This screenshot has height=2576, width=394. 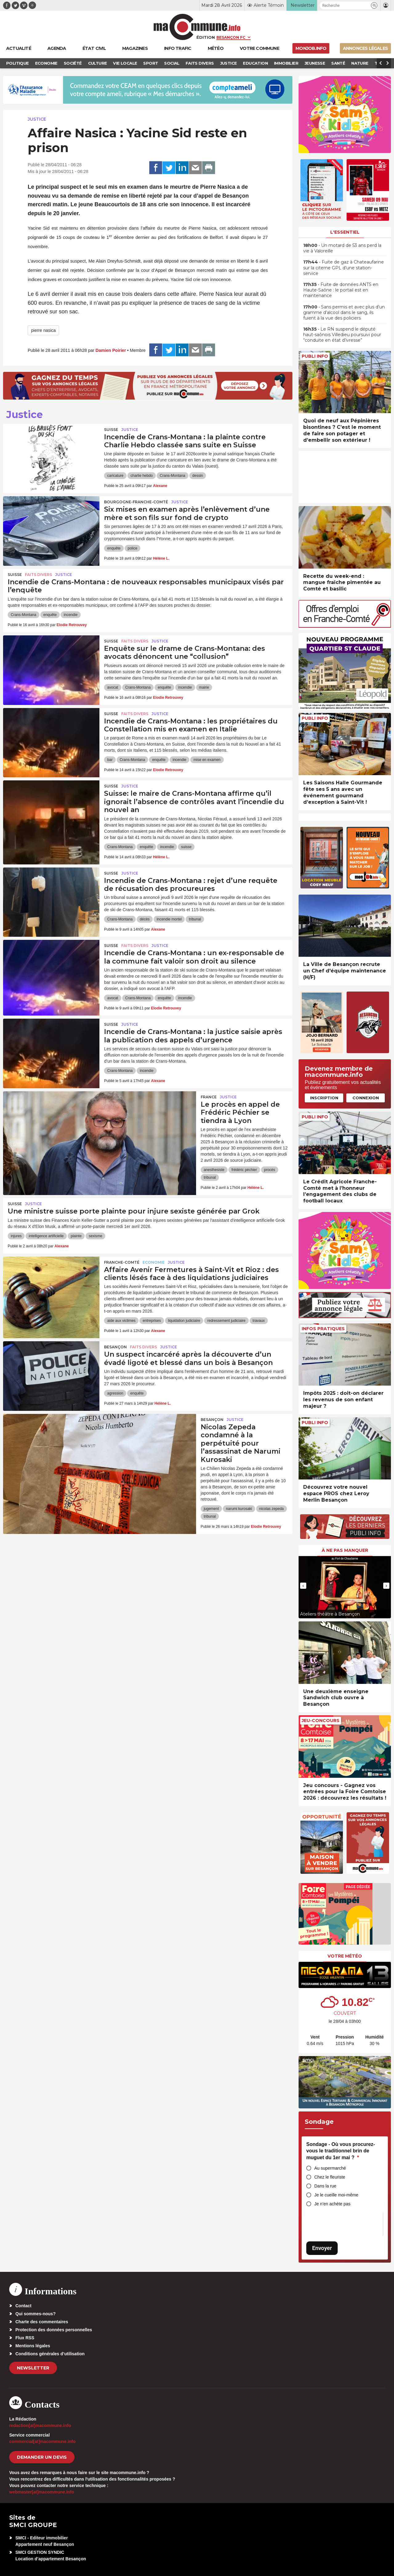 What do you see at coordinates (24, 2337) in the screenshot?
I see `Flux RSS` at bounding box center [24, 2337].